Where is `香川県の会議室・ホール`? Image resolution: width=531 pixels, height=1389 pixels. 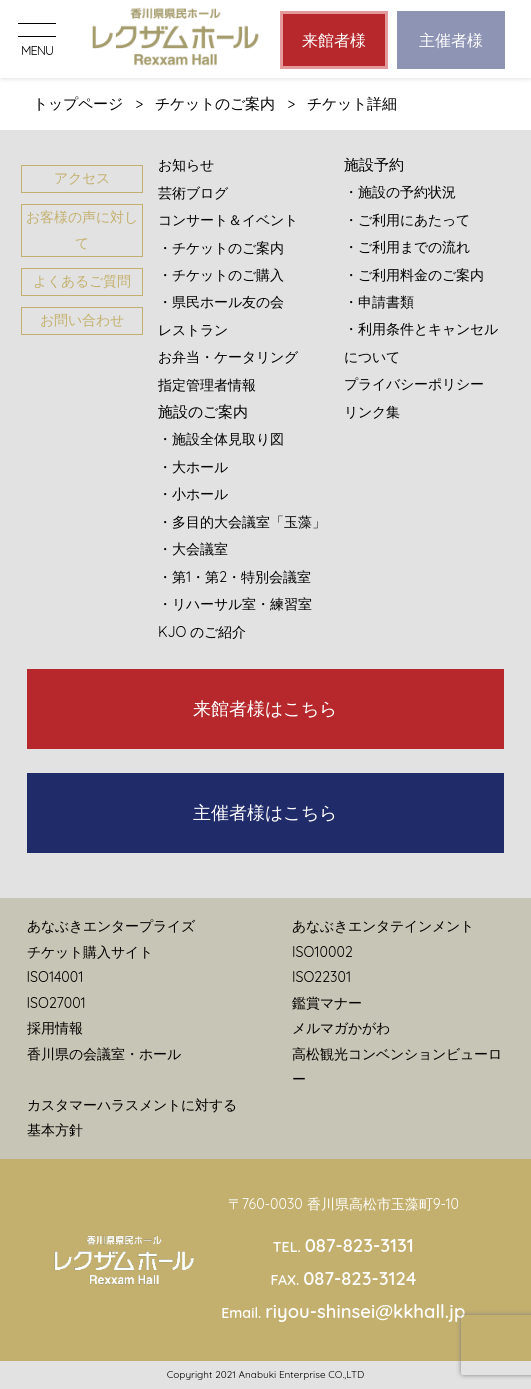
香川県の会議室・ホール is located at coordinates (104, 1054).